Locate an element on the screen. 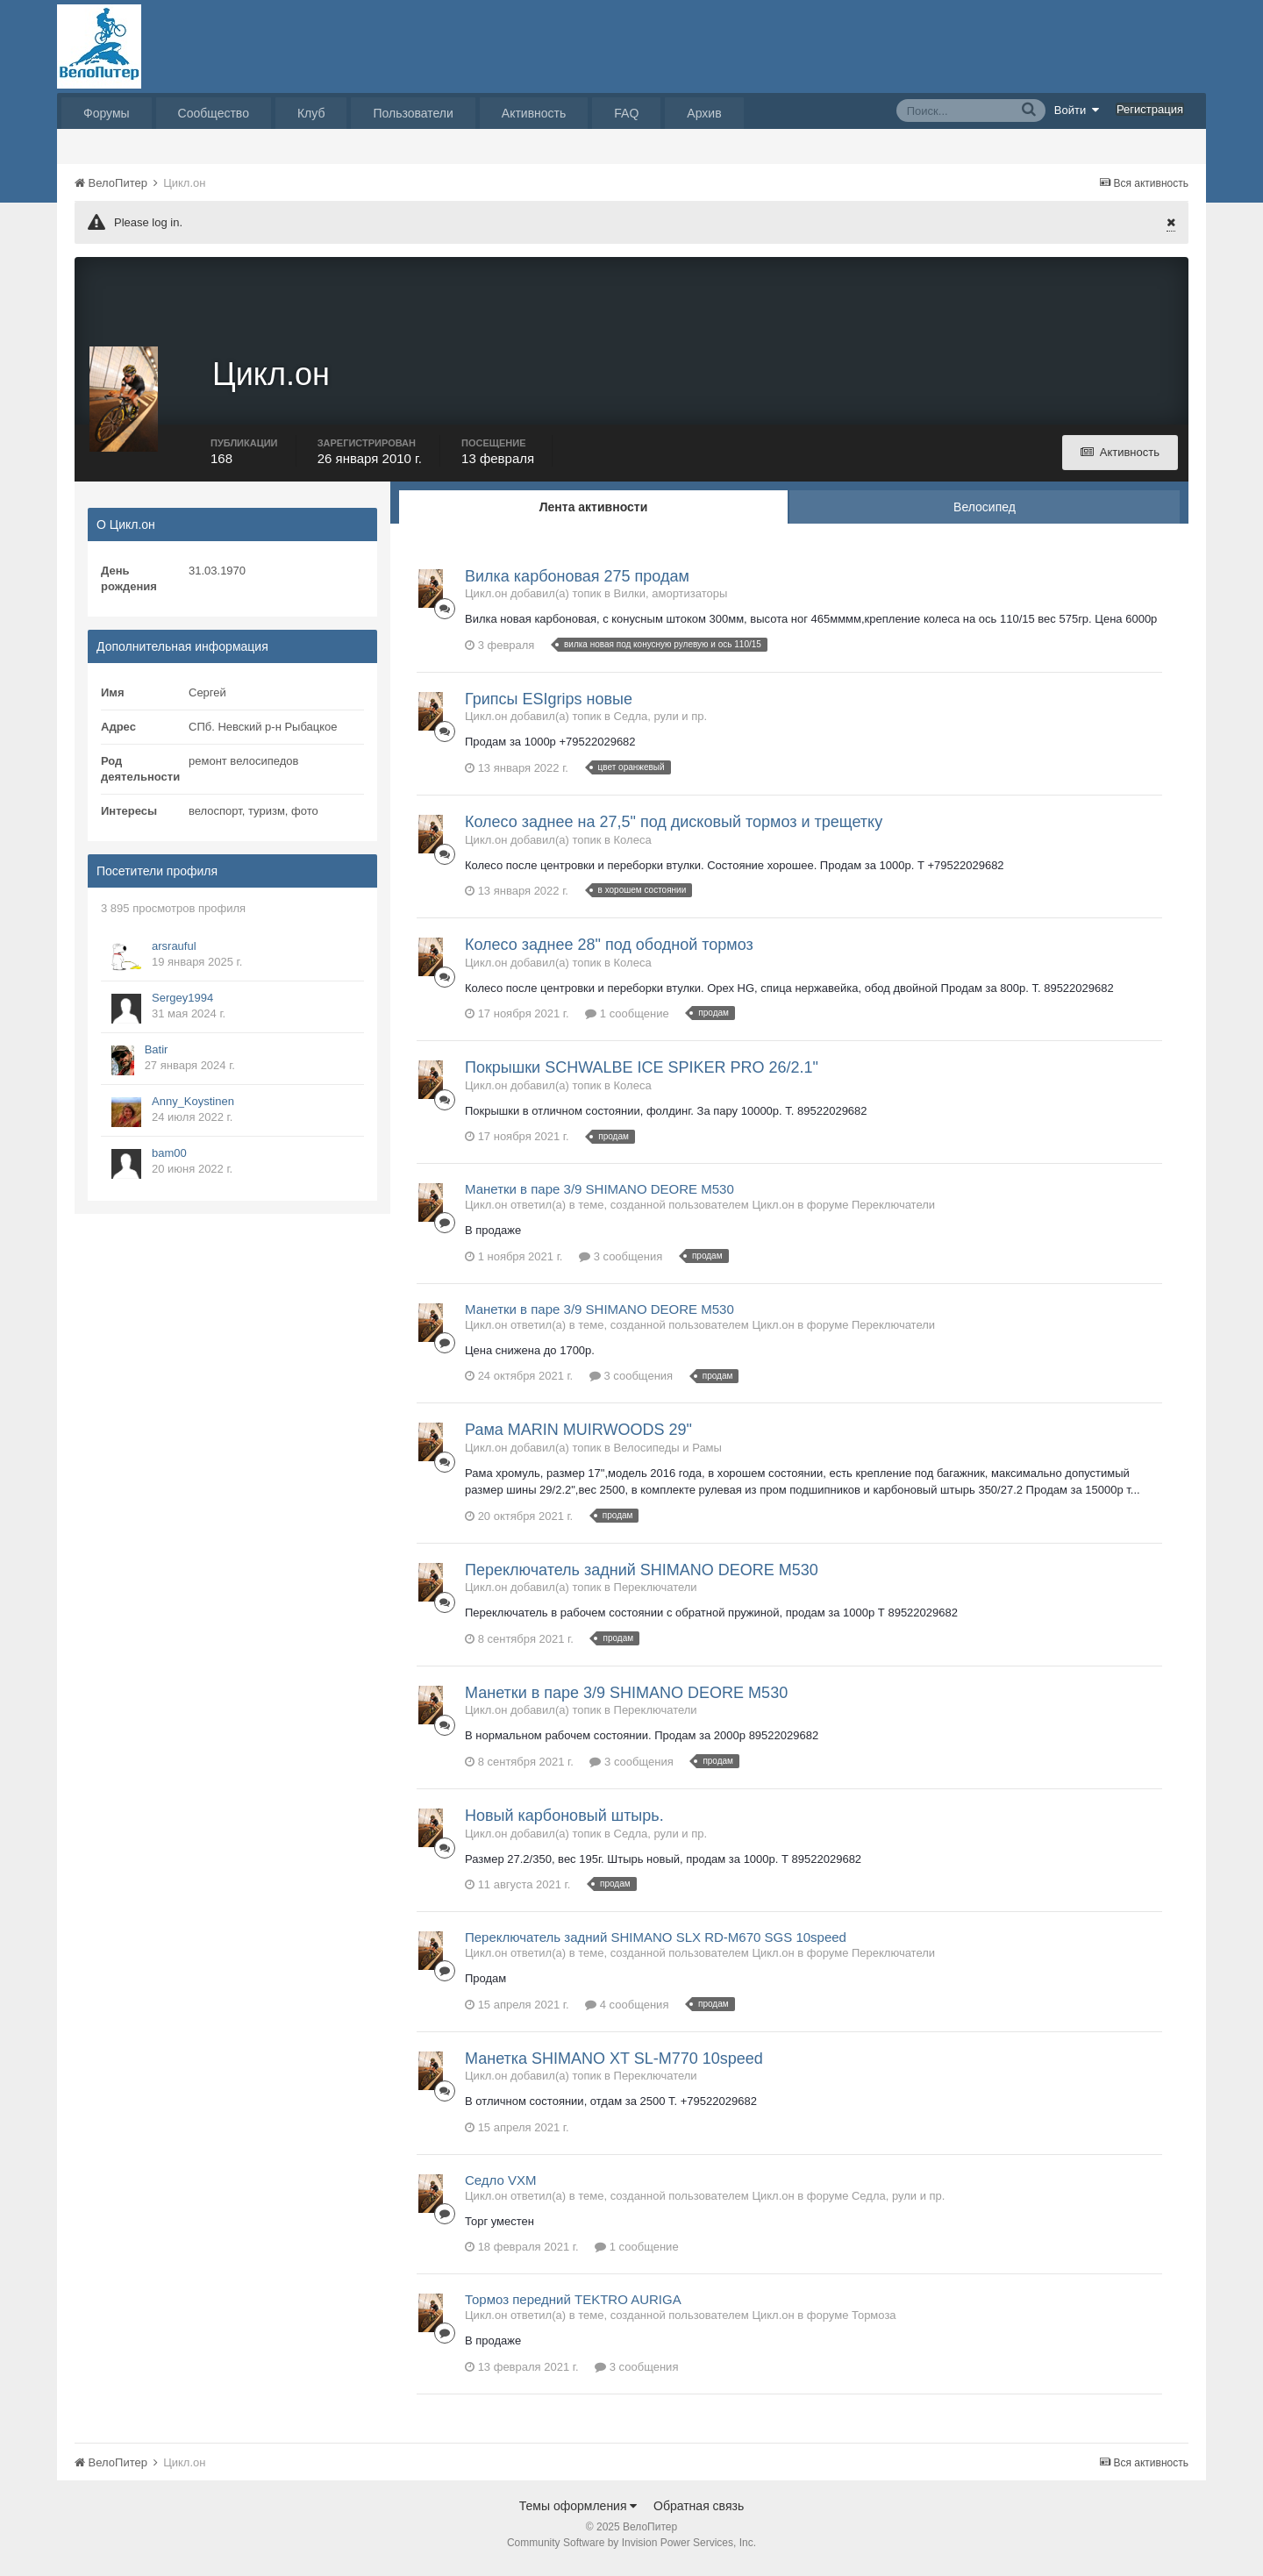 The height and width of the screenshot is (2576, 1263). Грипсы ESIgrips новые is located at coordinates (548, 707).